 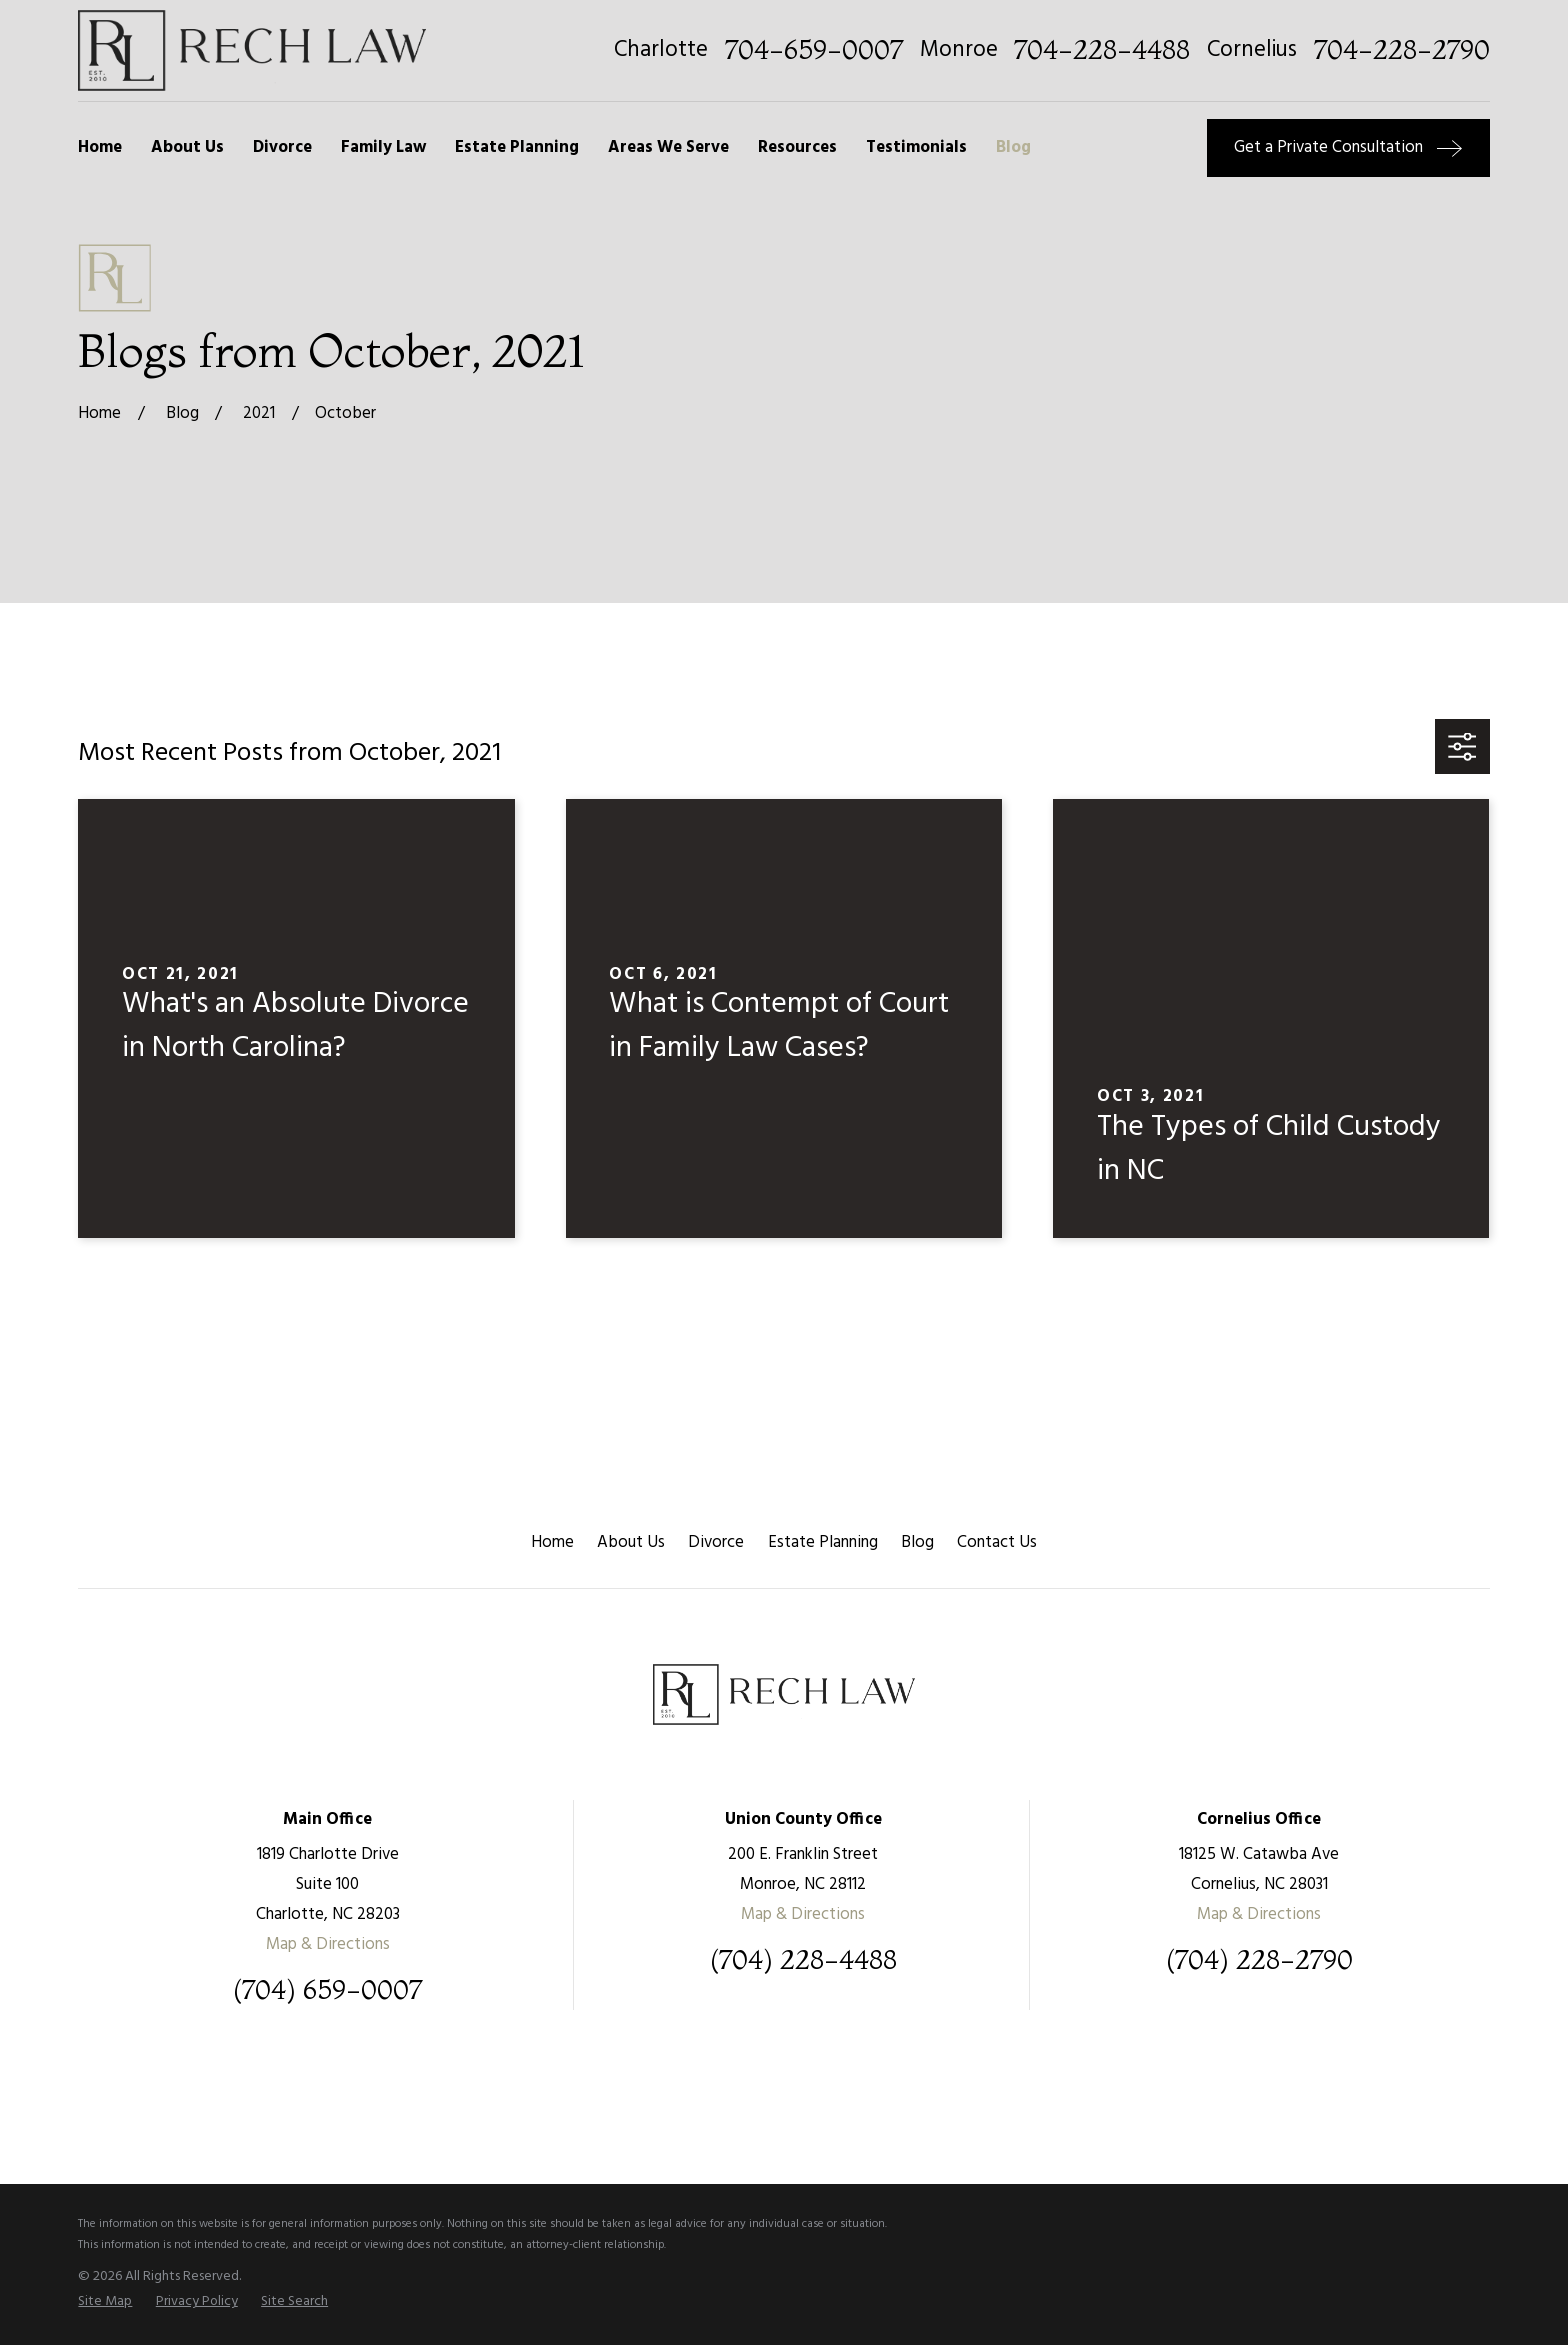 I want to click on Blog, so click(x=917, y=1542).